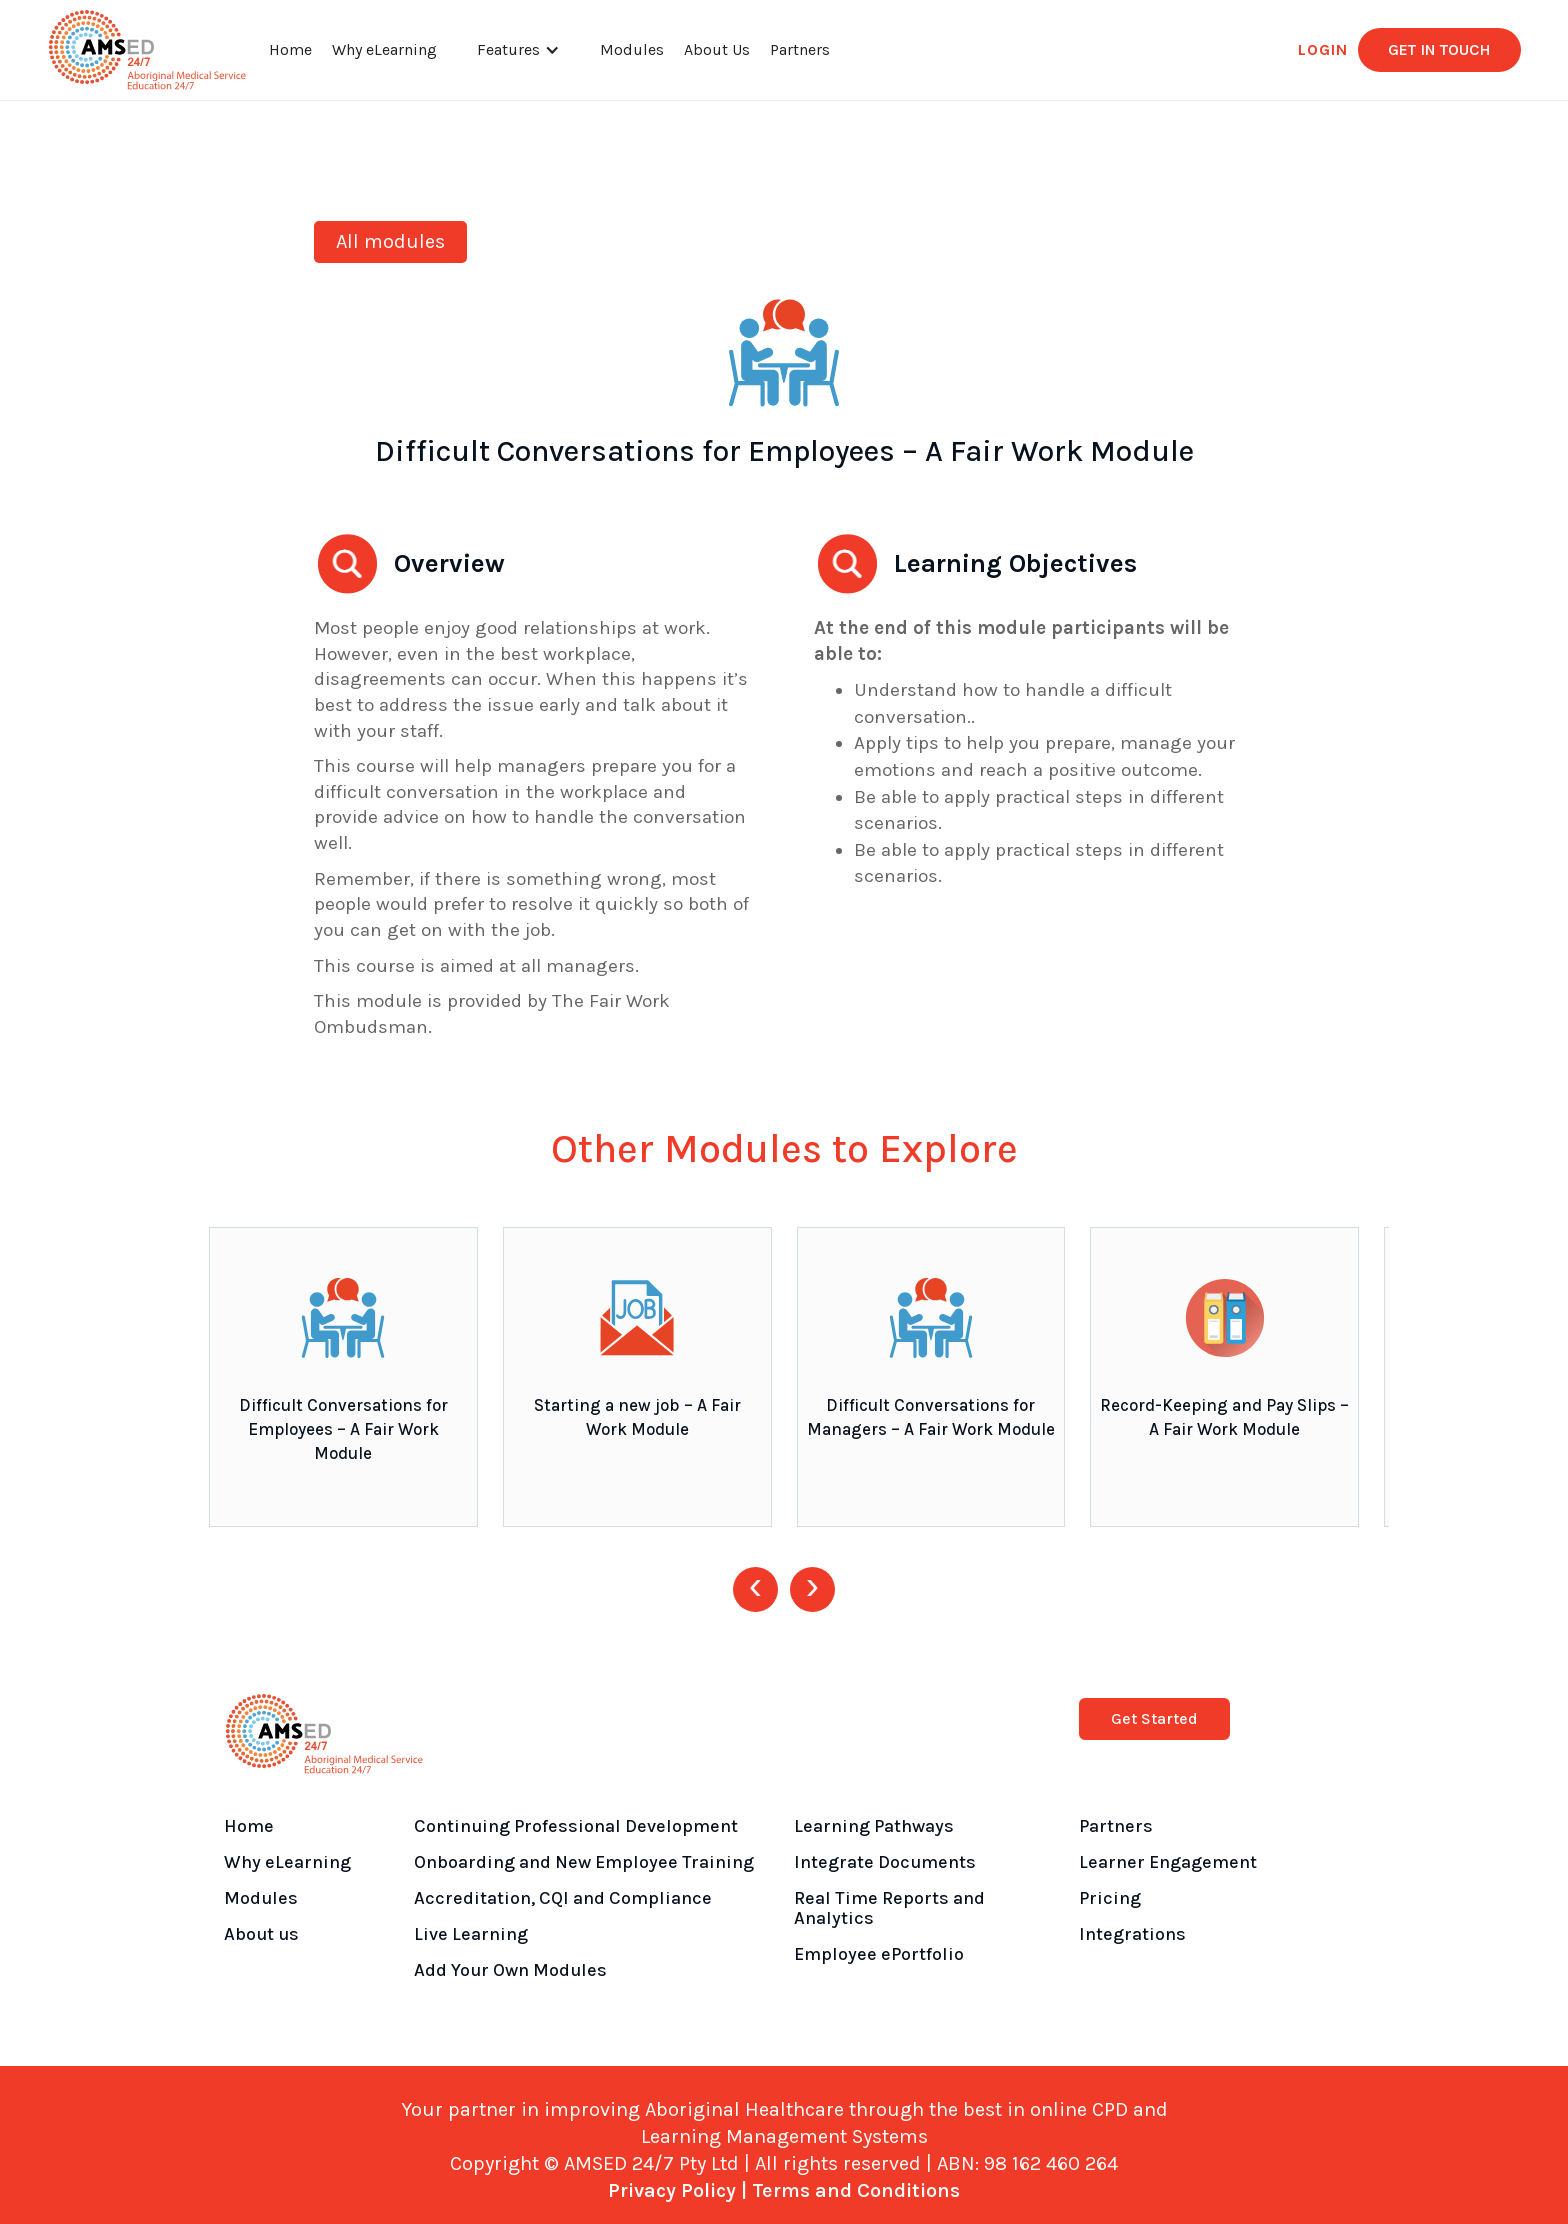  What do you see at coordinates (518, 50) in the screenshot?
I see `[button]` at bounding box center [518, 50].